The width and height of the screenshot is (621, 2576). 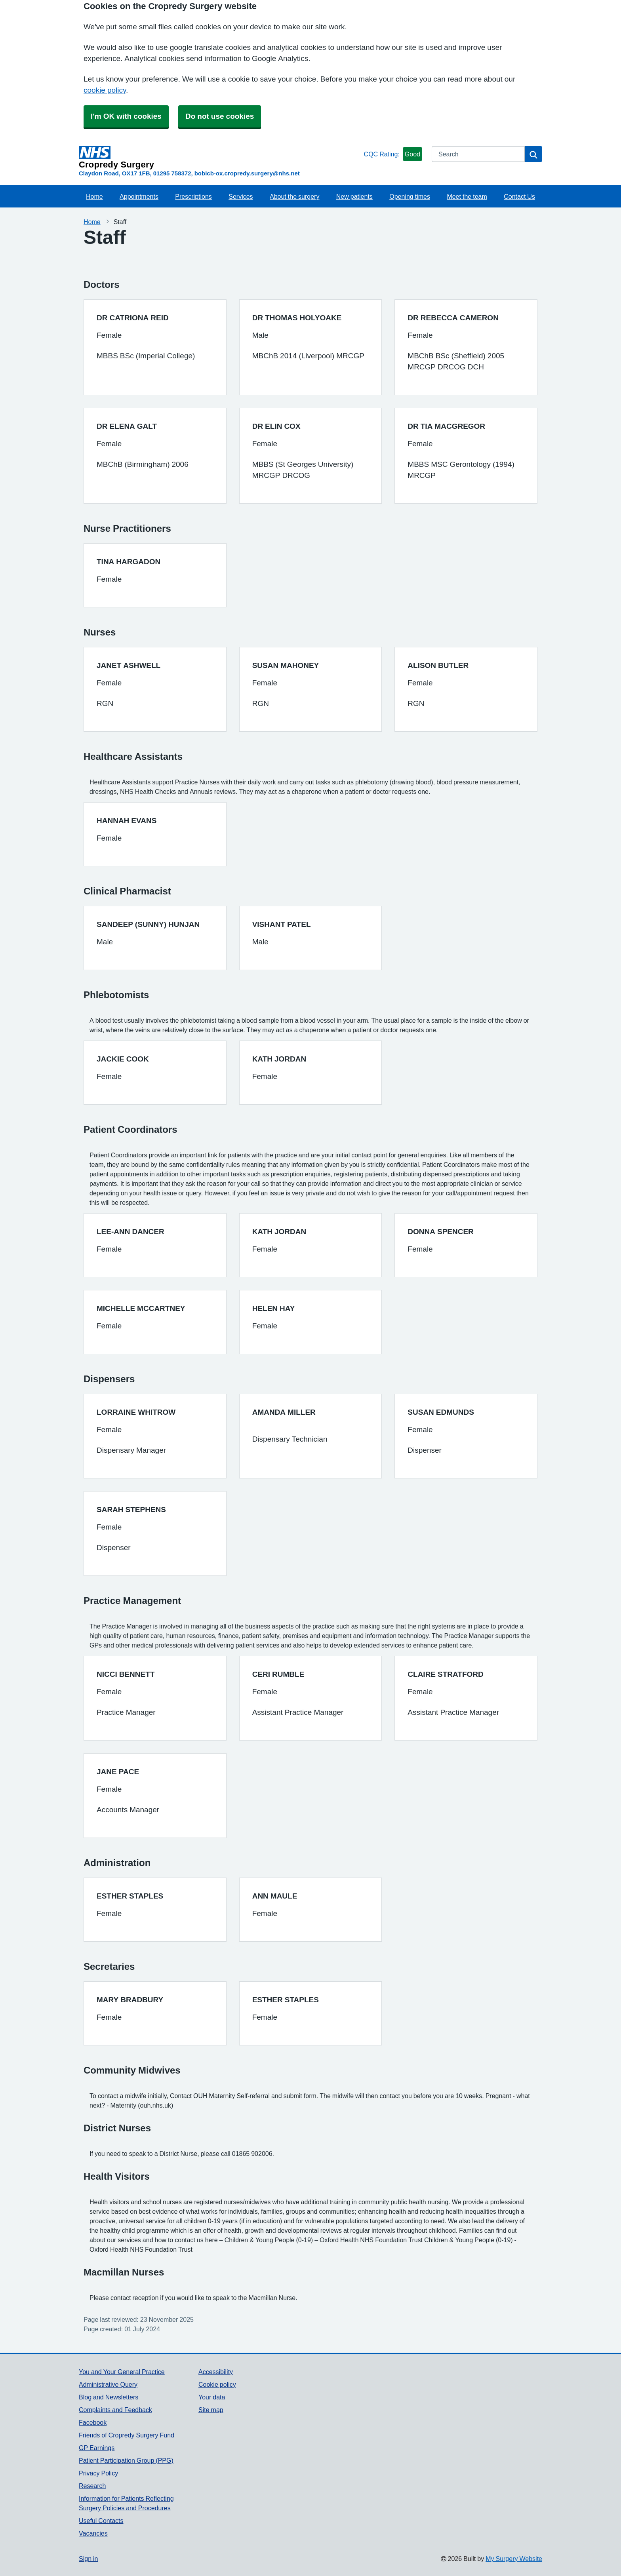 What do you see at coordinates (247, 173) in the screenshot?
I see `bobicb-ox.cropredy.surgery@nhs.net` at bounding box center [247, 173].